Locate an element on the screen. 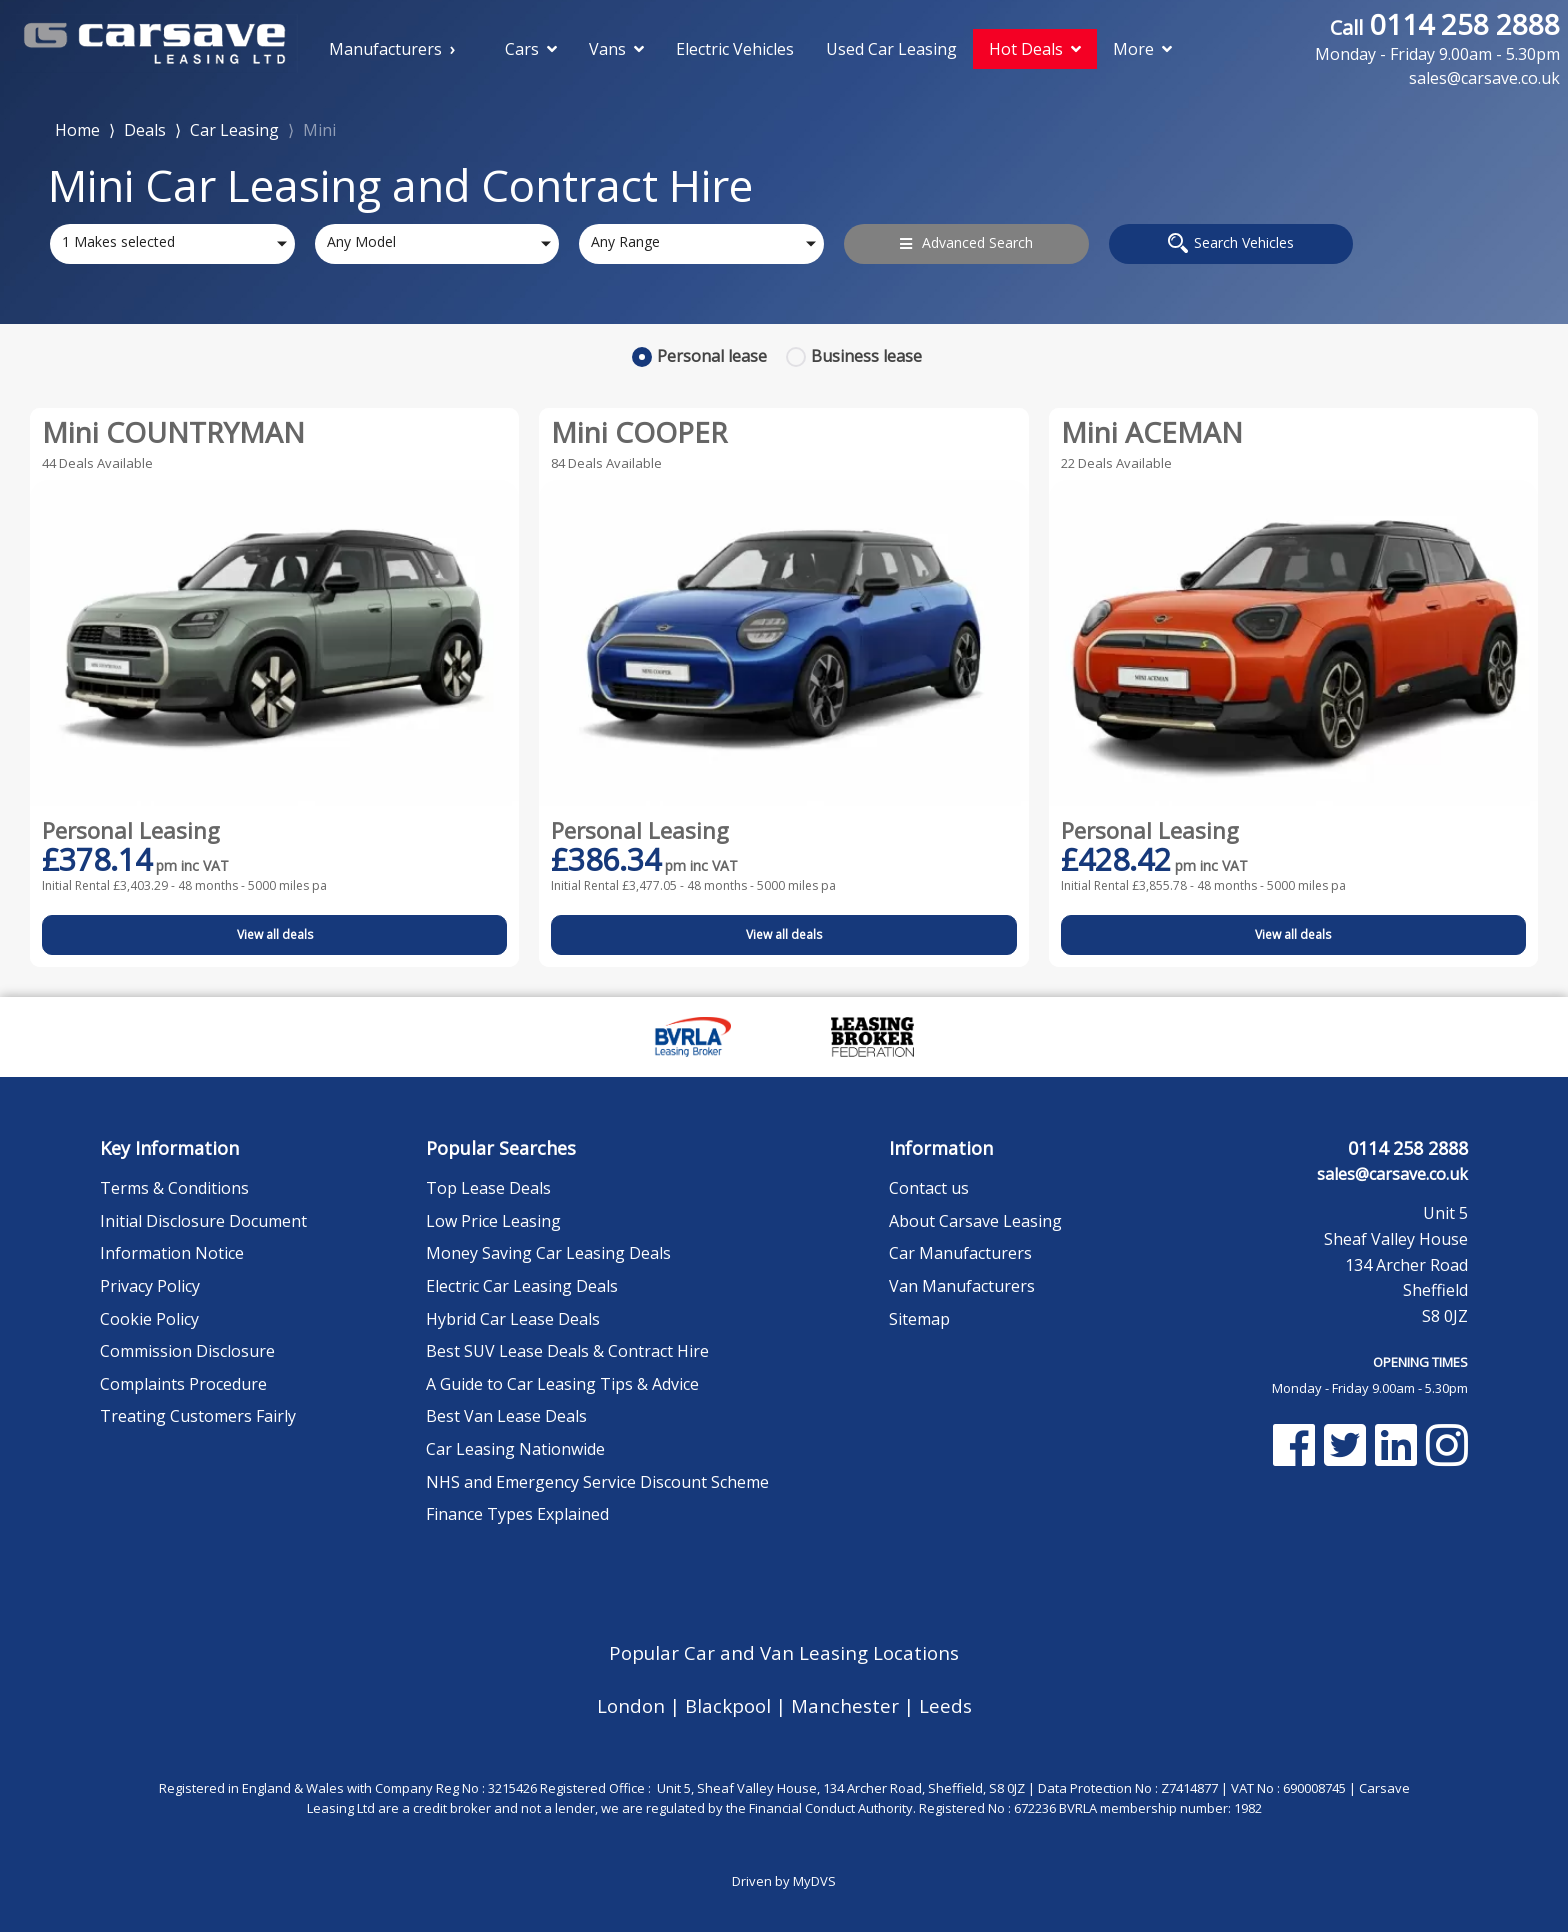 This screenshot has width=1568, height=1932. NHS and Emergency Service Discount Scheme is located at coordinates (597, 1482).